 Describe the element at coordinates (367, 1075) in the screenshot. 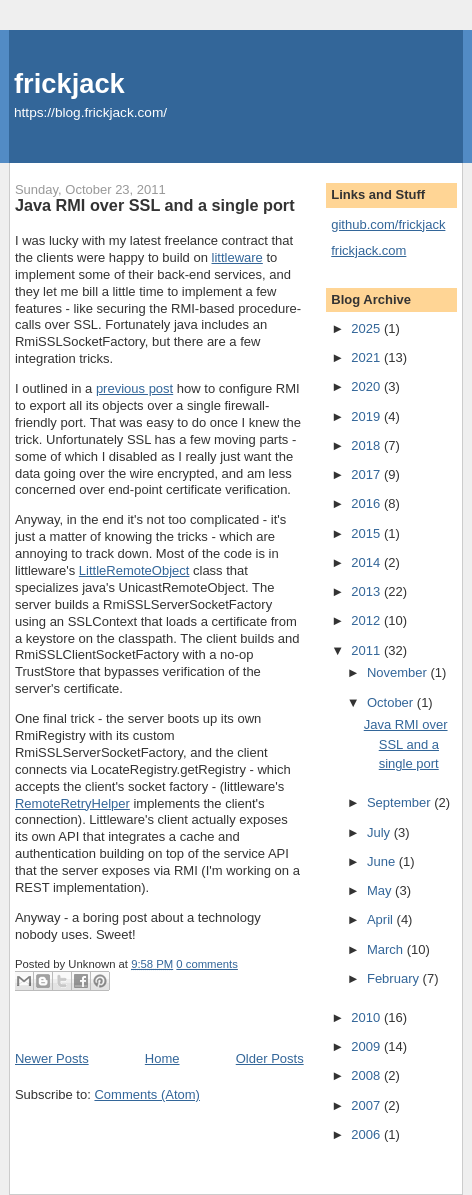

I see `2008` at that location.